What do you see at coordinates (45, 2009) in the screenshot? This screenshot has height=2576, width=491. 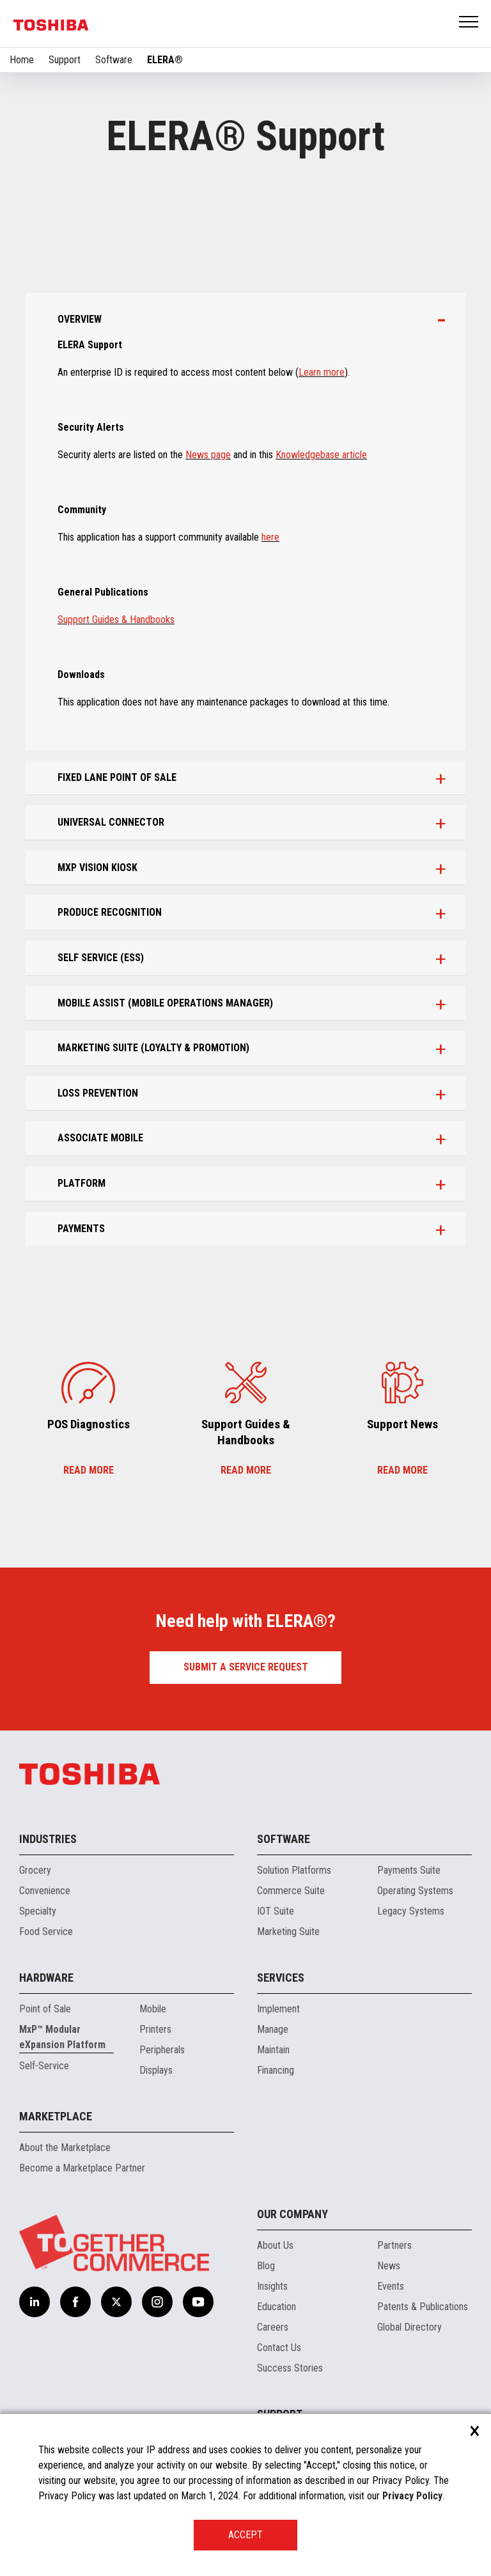 I see `Point of Sale` at bounding box center [45, 2009].